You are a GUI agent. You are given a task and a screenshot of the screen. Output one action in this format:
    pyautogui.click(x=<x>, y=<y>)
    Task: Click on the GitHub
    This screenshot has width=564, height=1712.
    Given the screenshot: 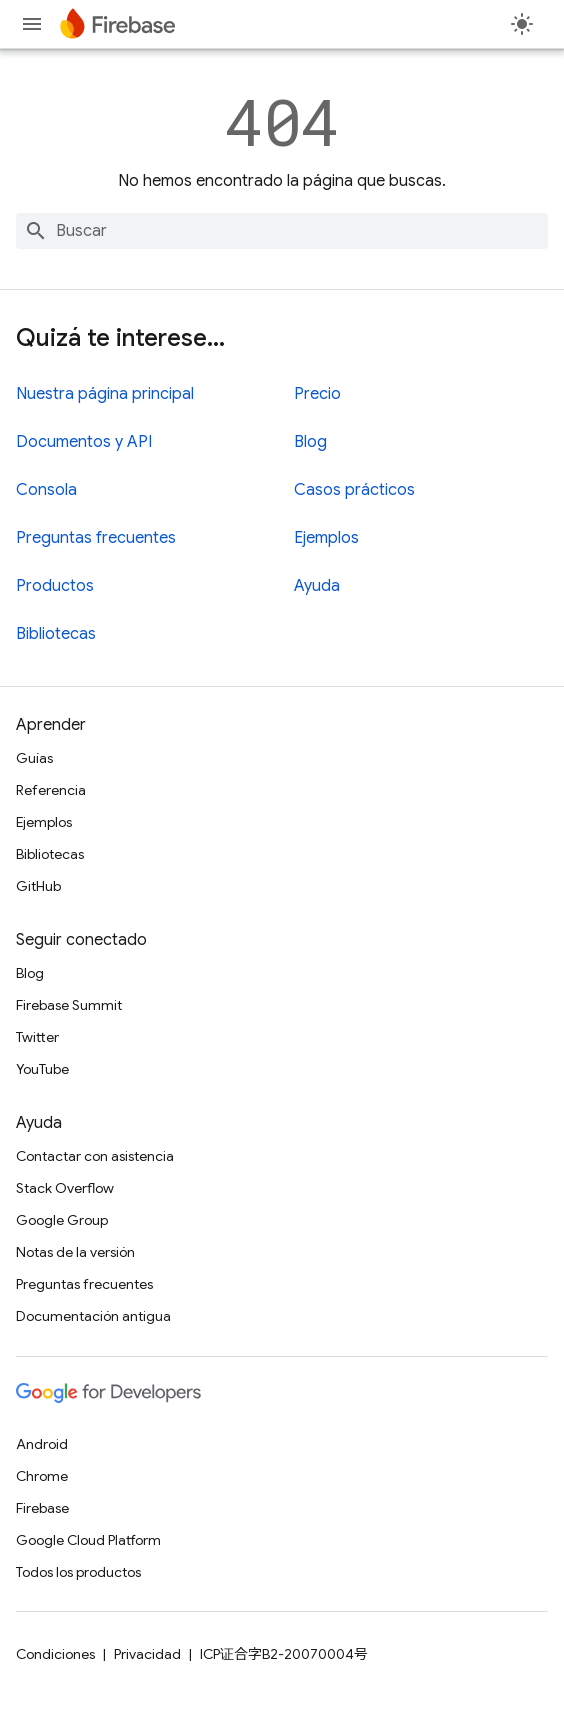 What is the action you would take?
    pyautogui.click(x=38, y=886)
    